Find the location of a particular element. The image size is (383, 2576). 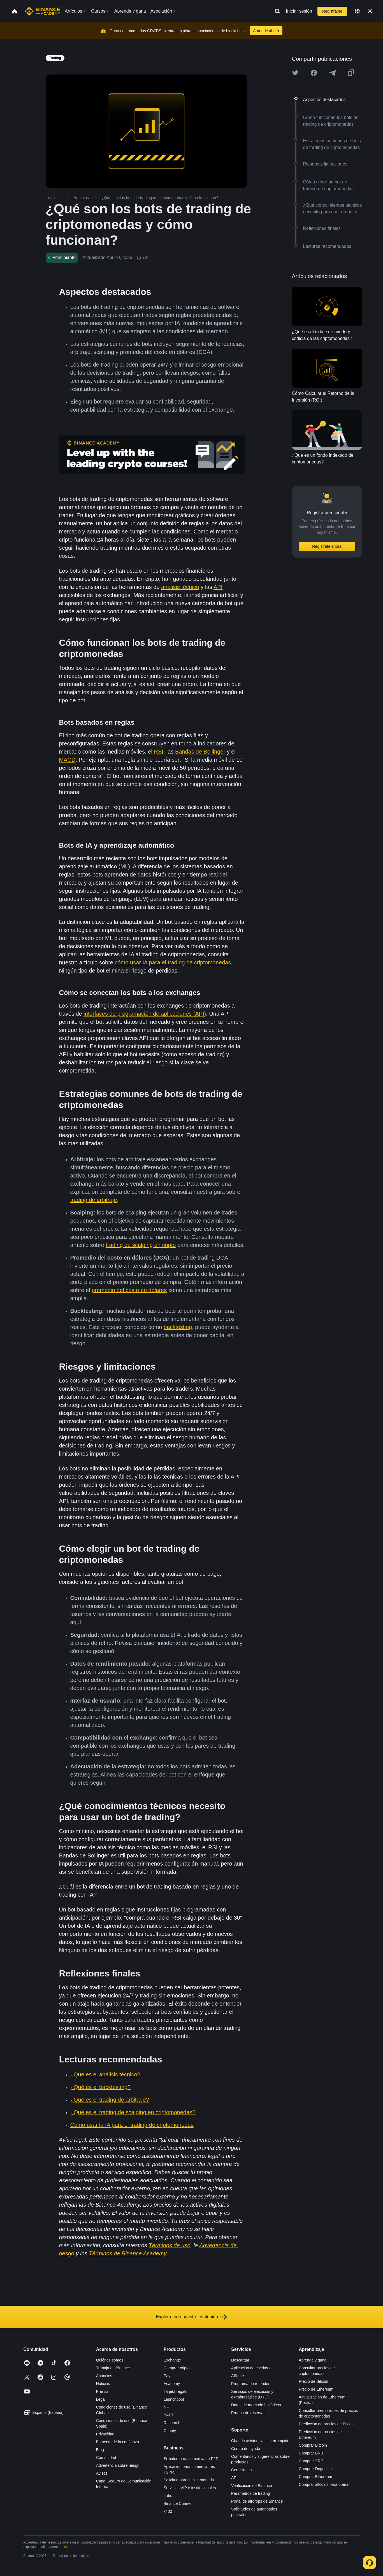

Fomento de la confianza is located at coordinates (117, 2442).